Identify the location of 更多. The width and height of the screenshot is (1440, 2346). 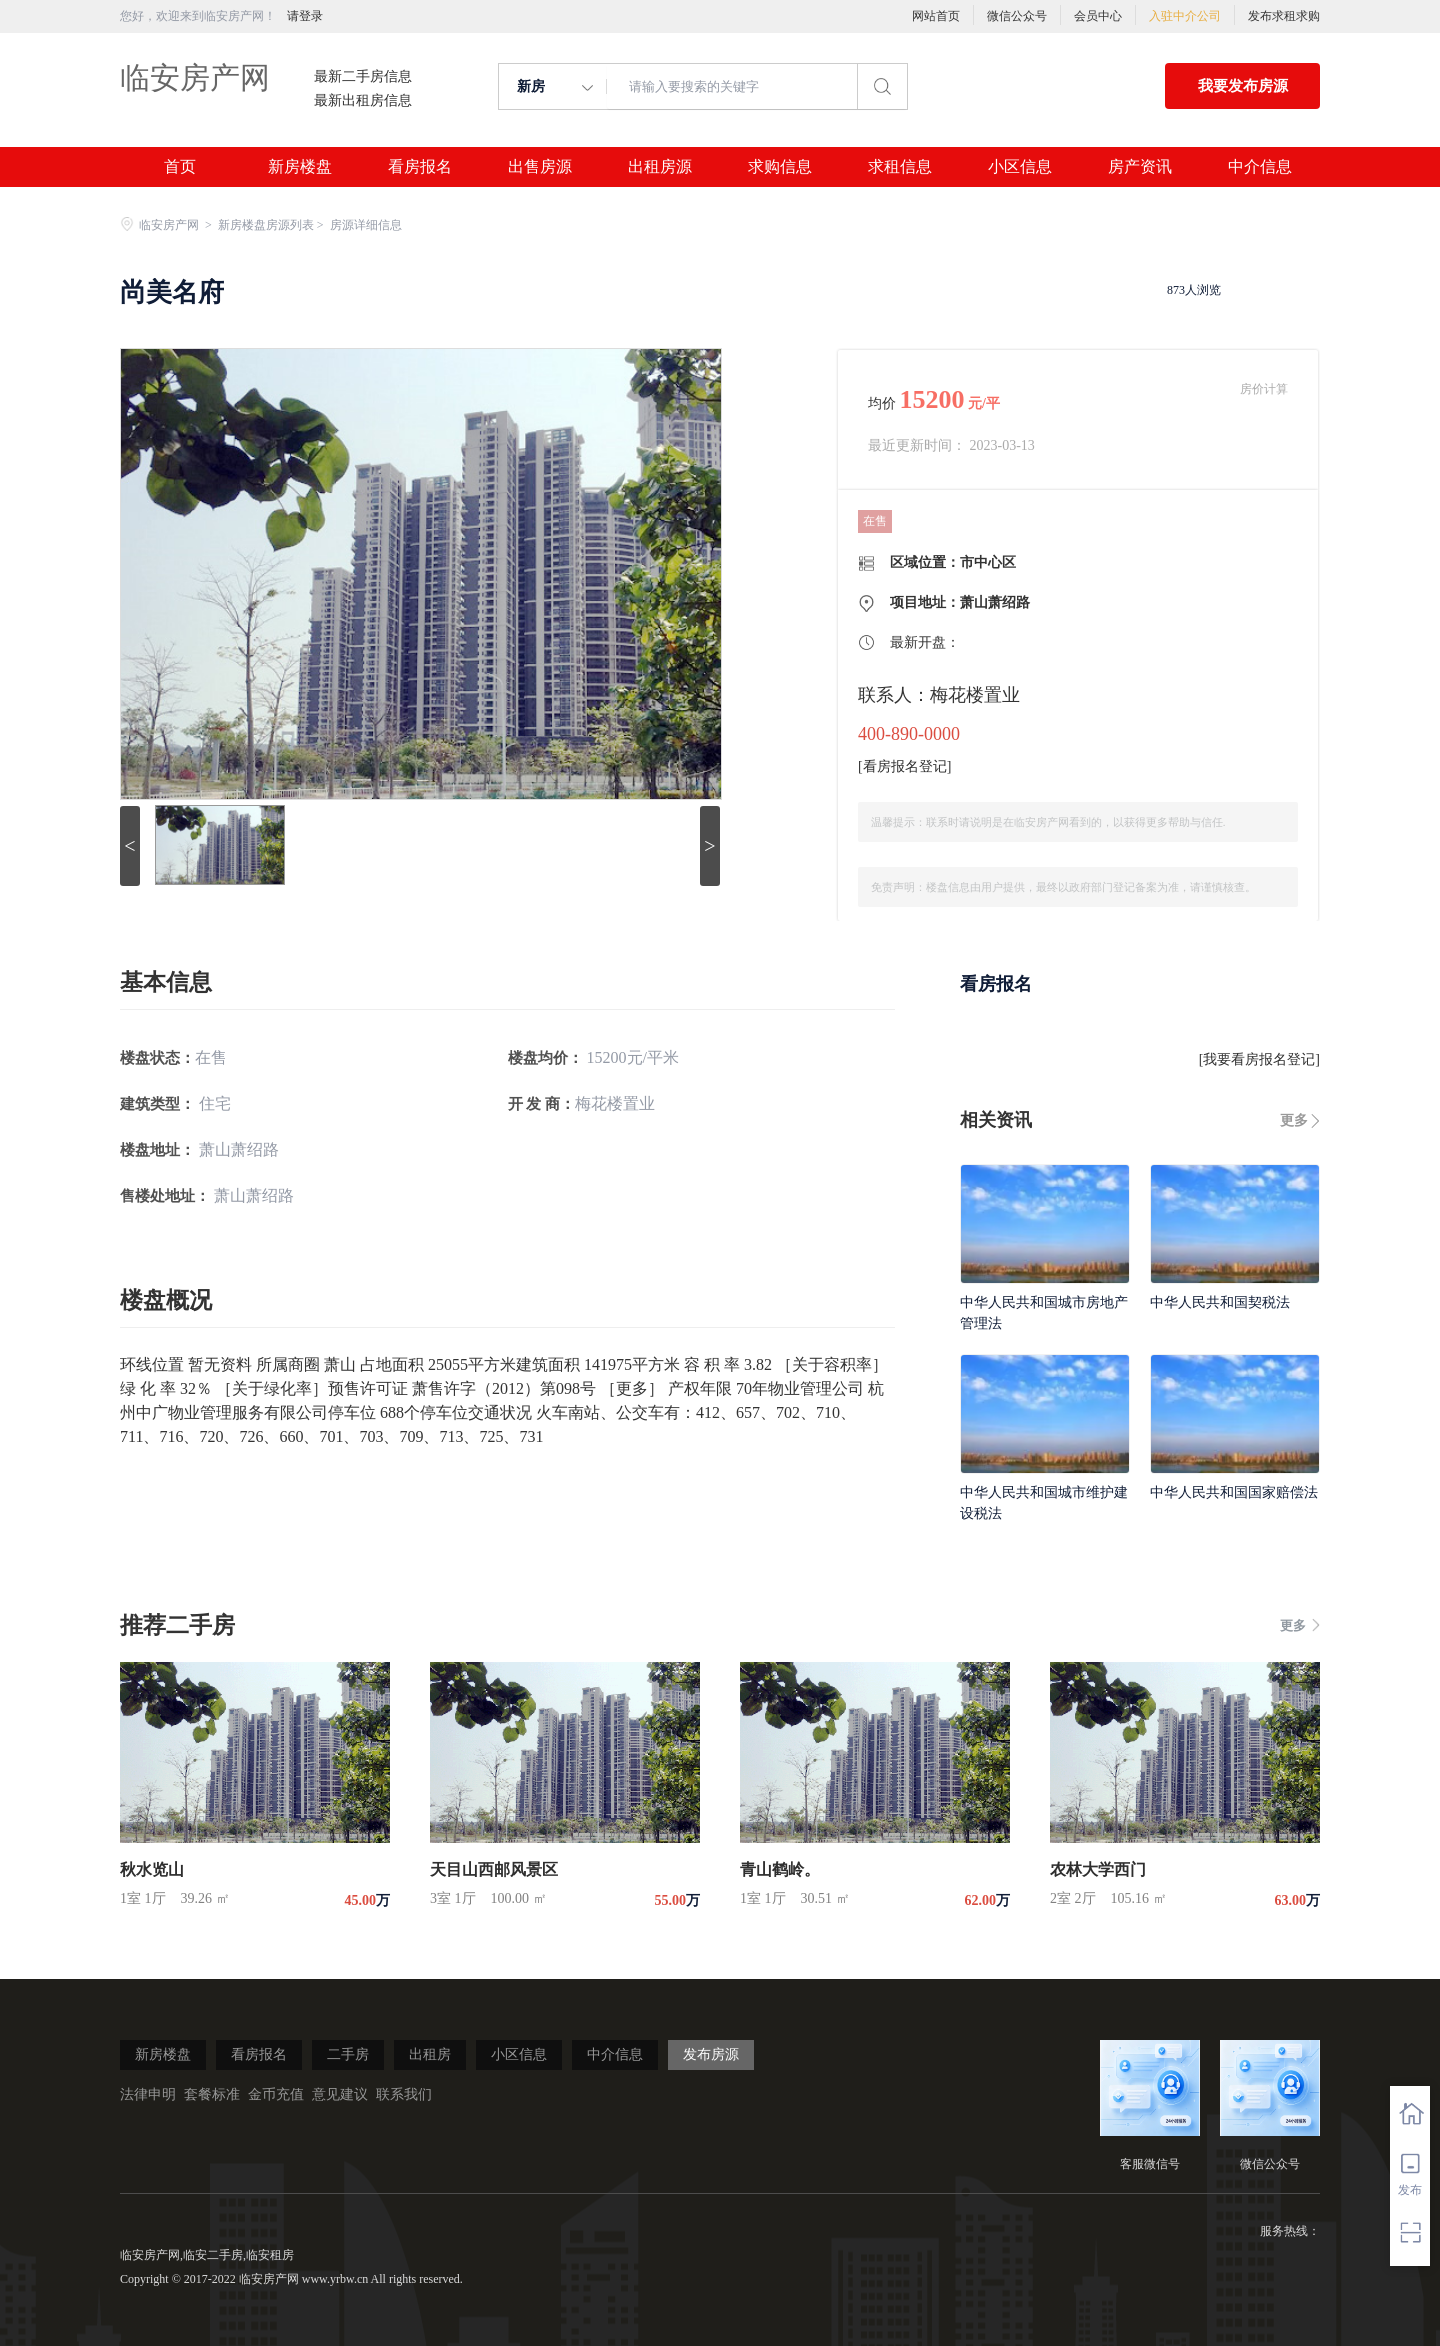
(1294, 1120).